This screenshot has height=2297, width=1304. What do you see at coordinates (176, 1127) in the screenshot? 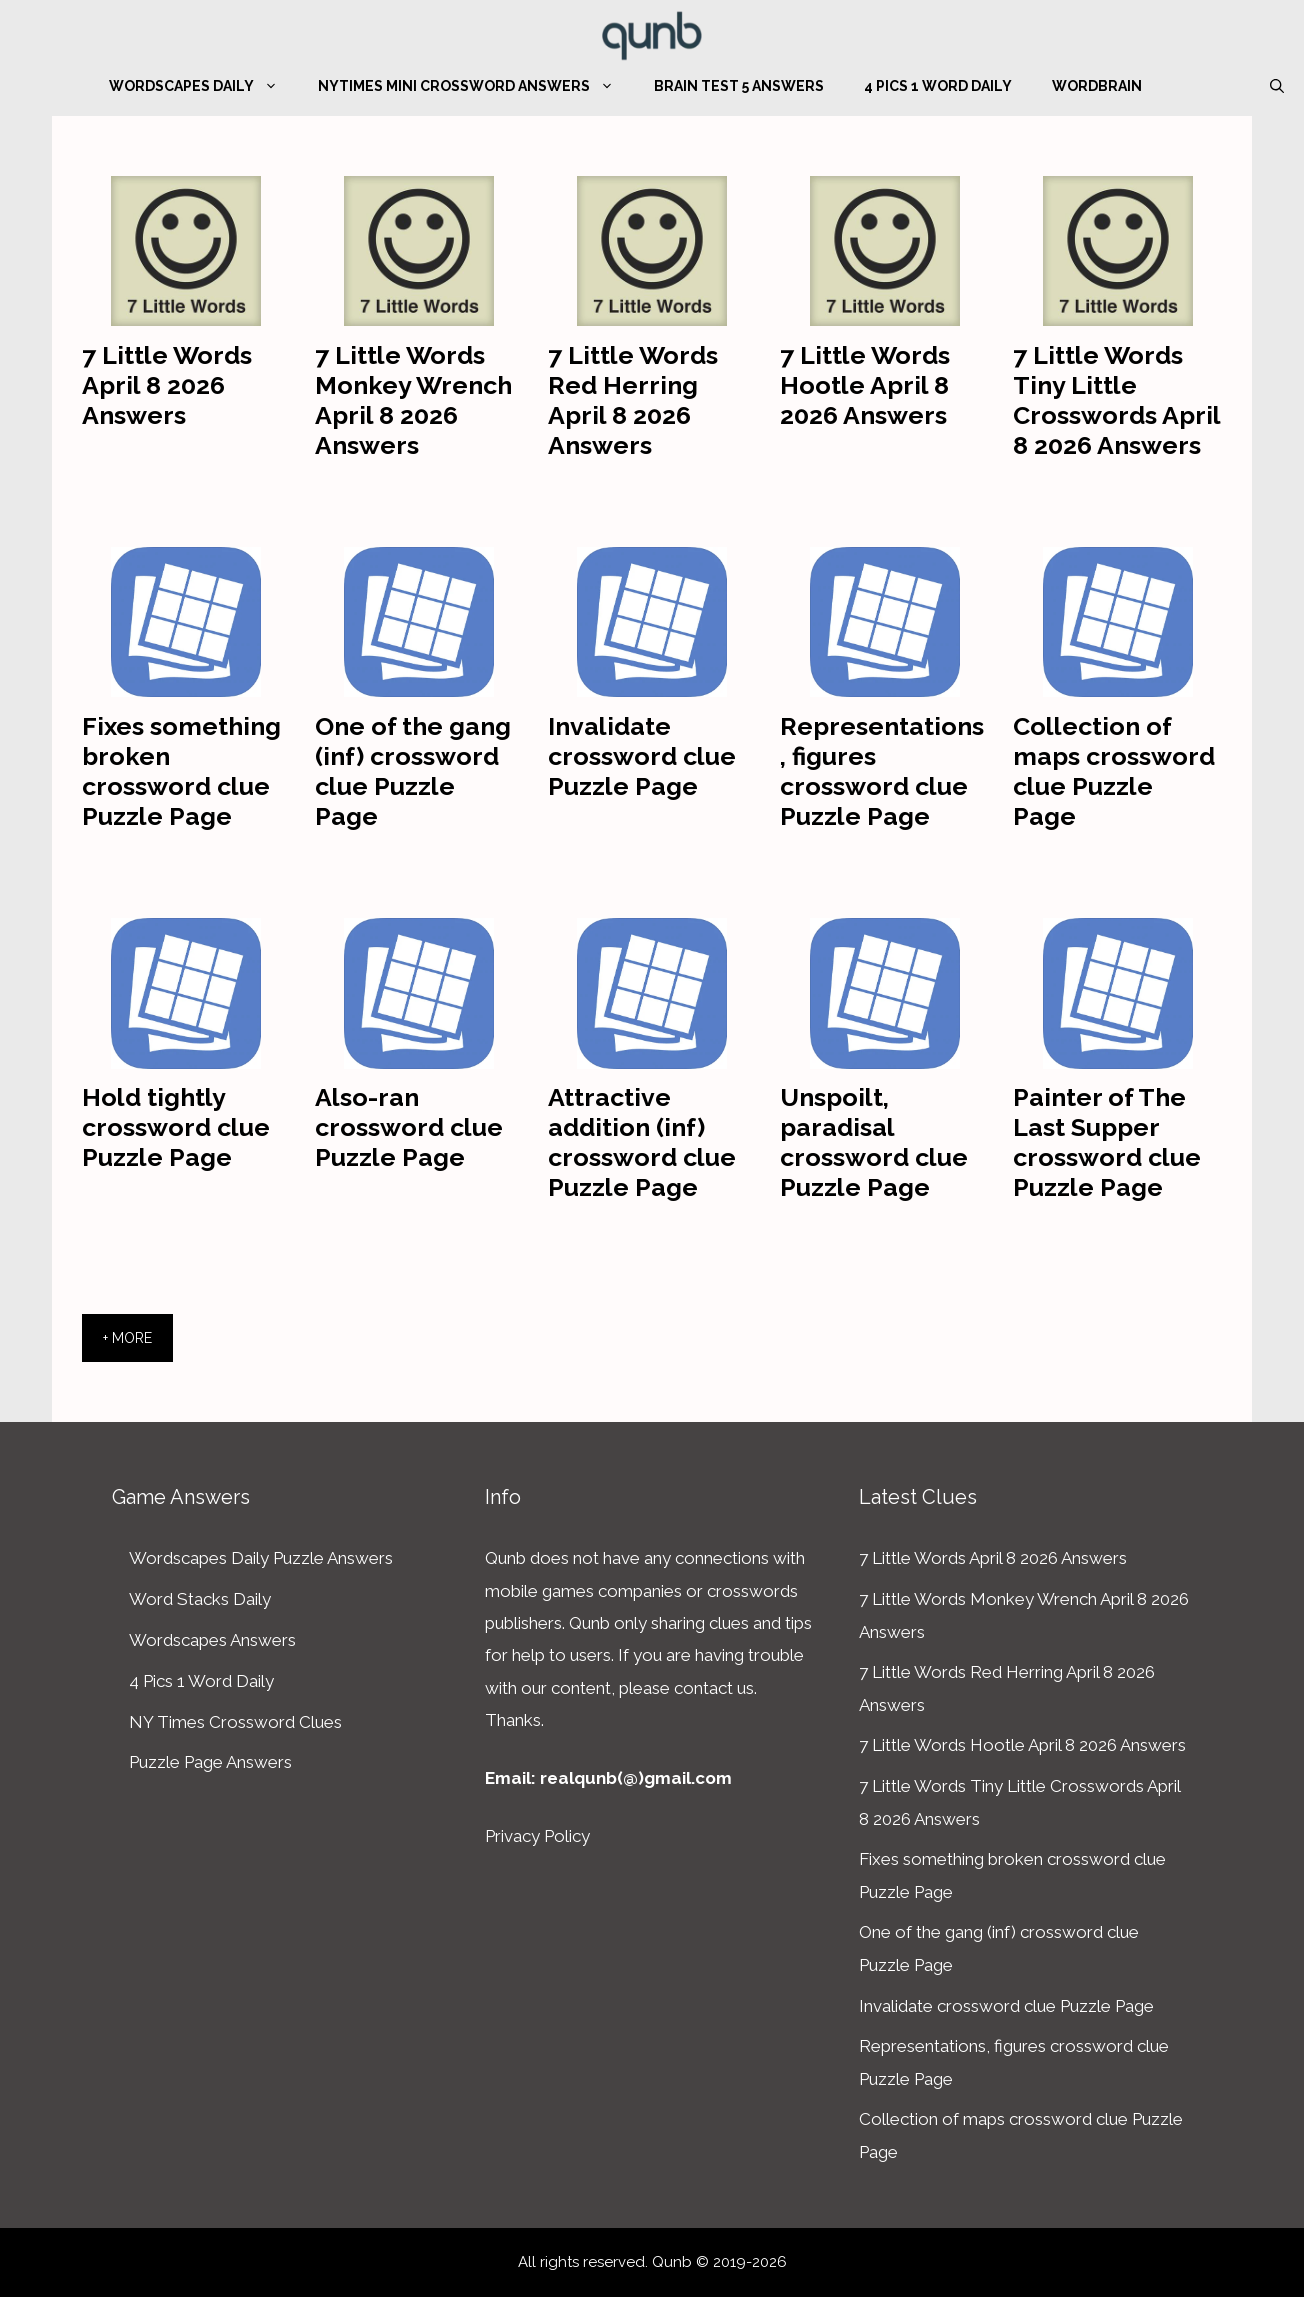
I see `Hold tightly crossword clue Puzzle Page` at bounding box center [176, 1127].